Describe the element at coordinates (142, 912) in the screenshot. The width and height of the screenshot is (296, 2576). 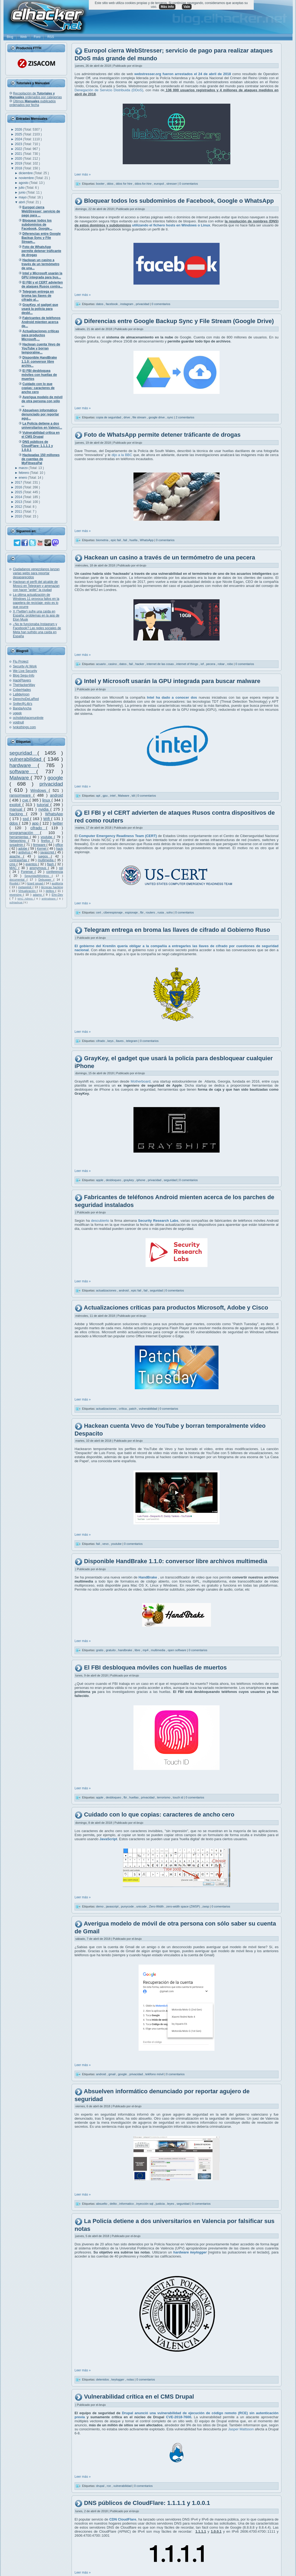
I see `fbi` at that location.